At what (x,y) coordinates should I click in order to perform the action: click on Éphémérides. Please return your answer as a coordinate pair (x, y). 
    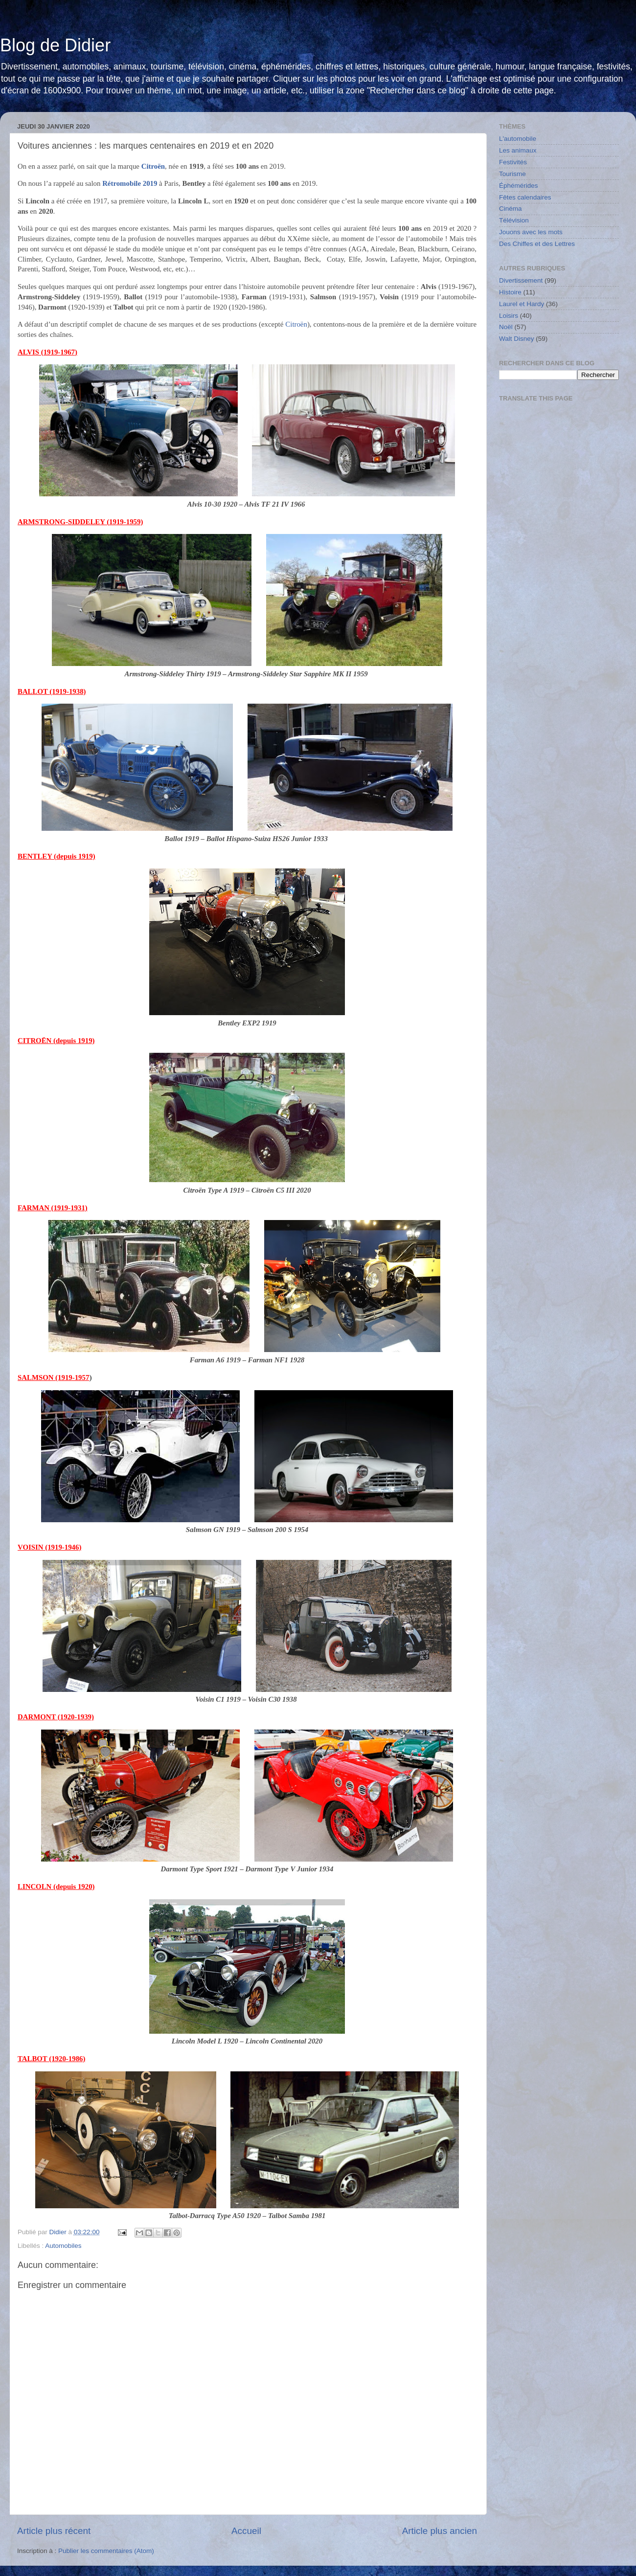
    Looking at the image, I should click on (518, 185).